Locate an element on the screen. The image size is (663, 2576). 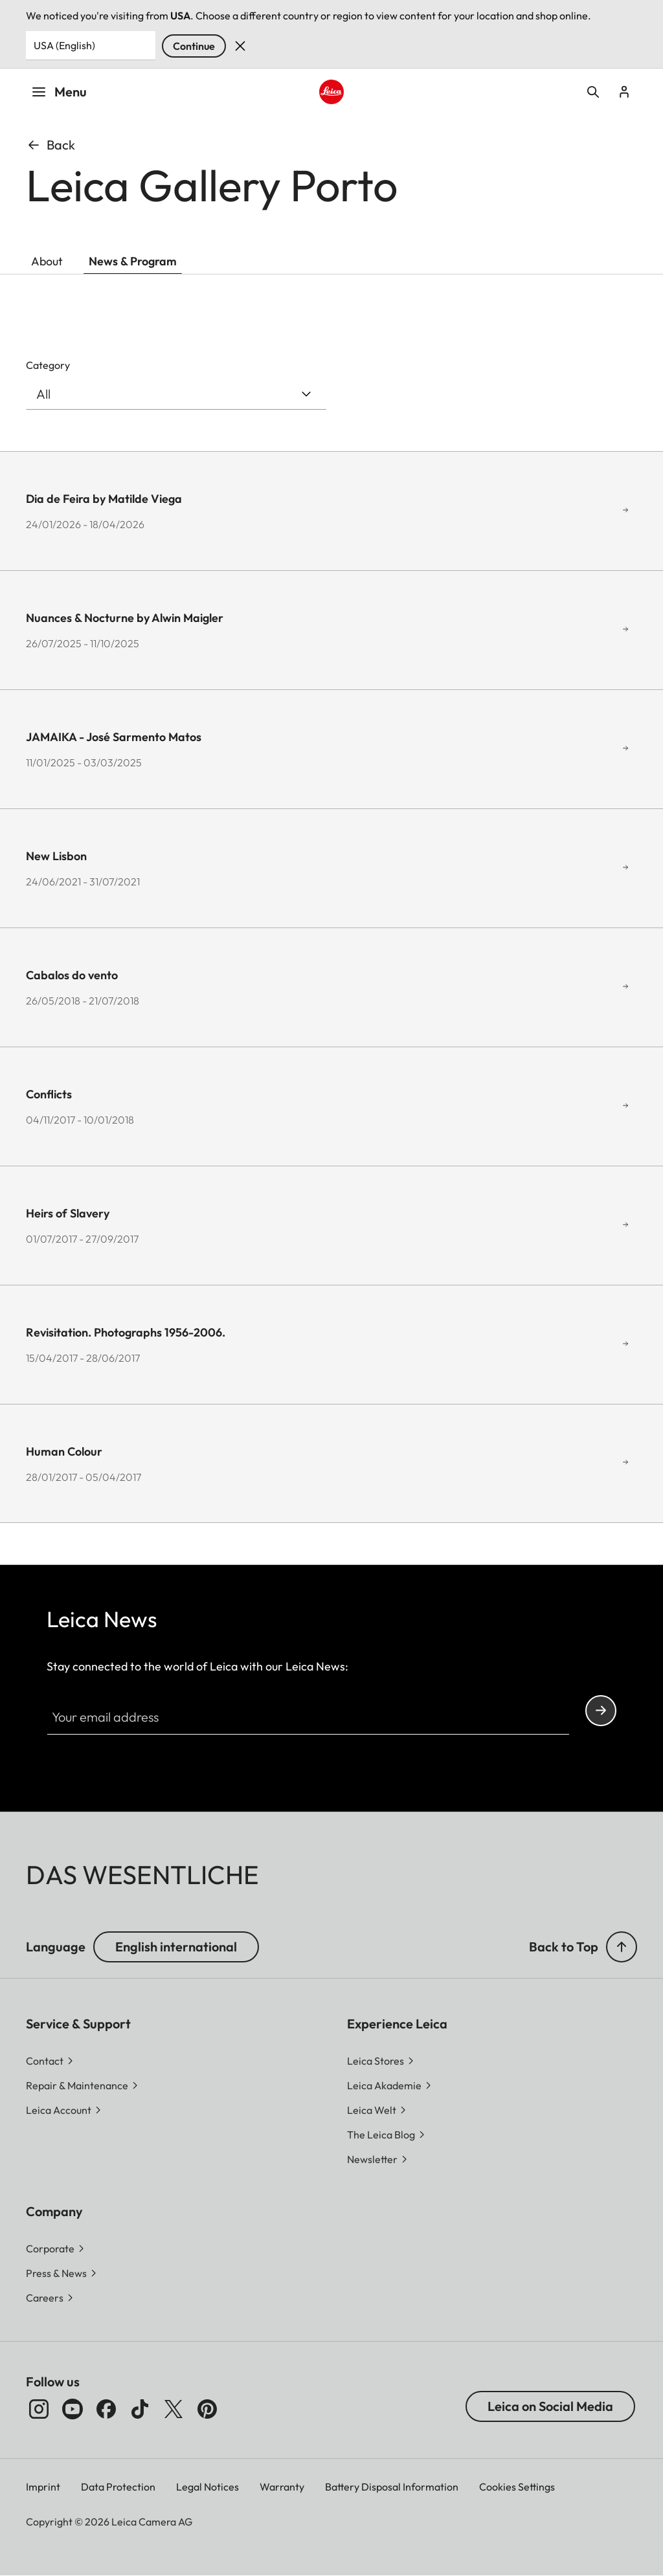
Dismiss is located at coordinates (240, 46).